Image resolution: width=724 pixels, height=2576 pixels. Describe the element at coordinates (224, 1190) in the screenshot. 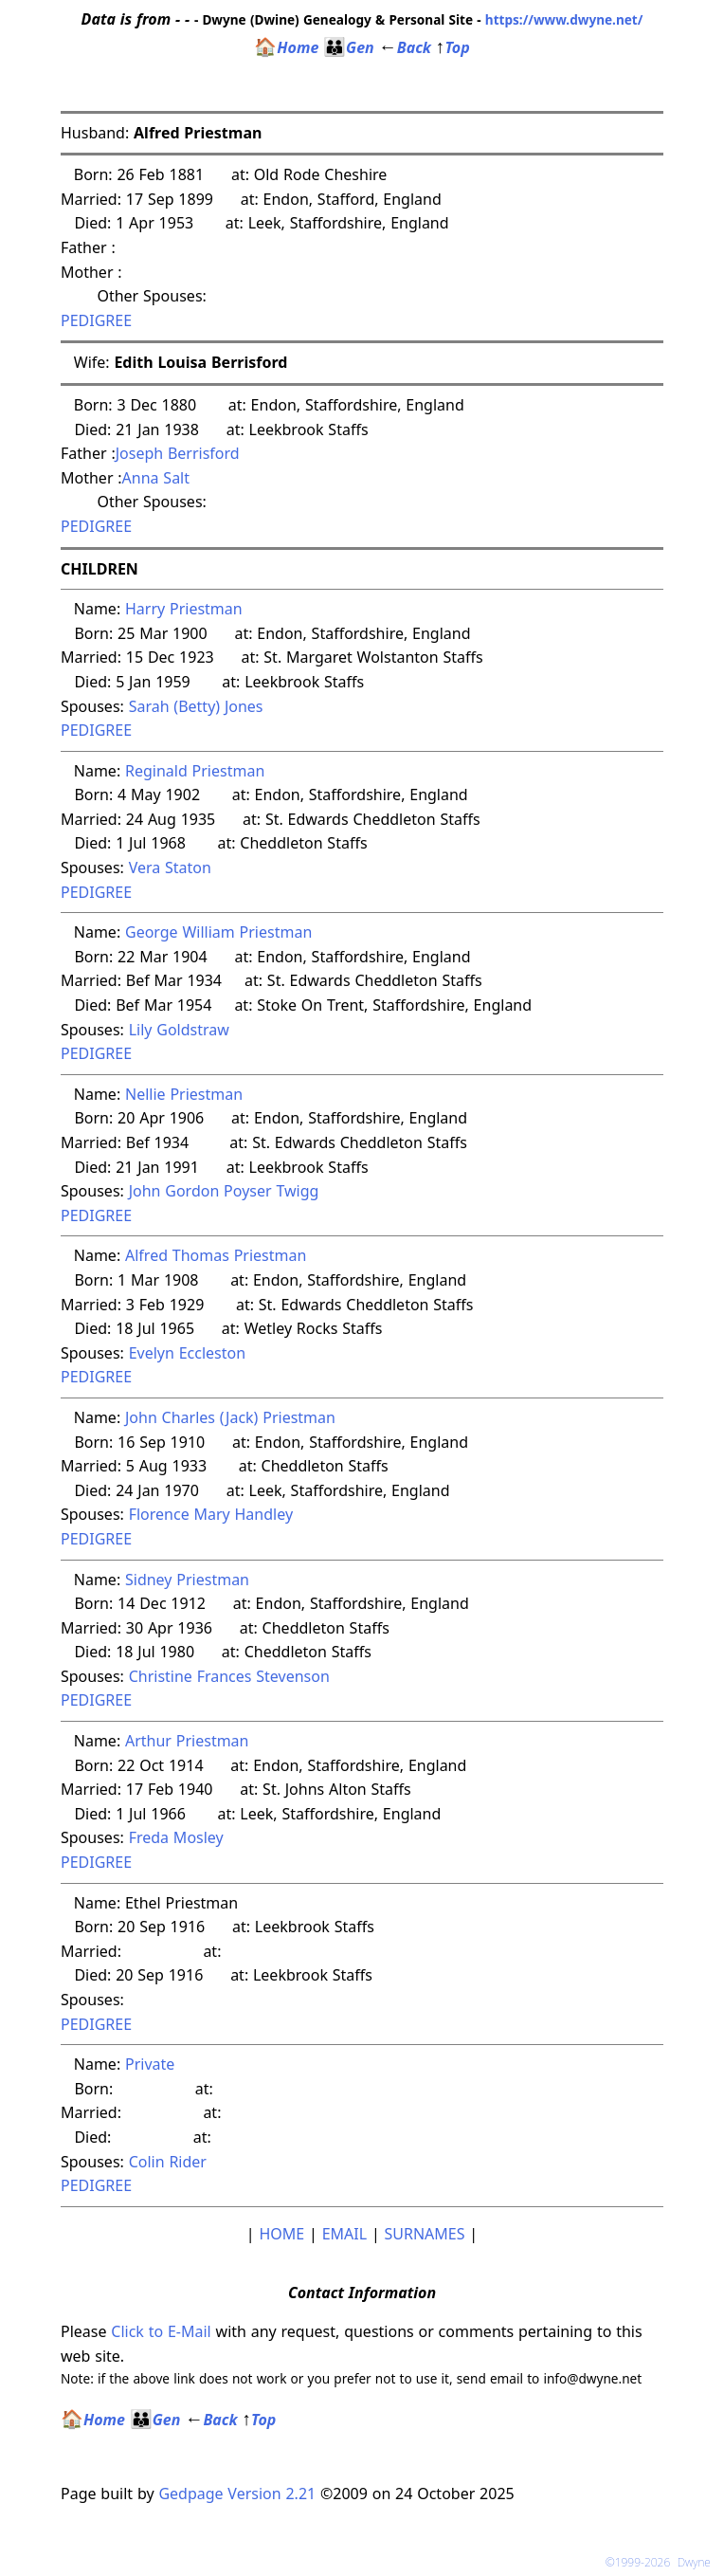

I see `John Gordon Poyser Twigg` at that location.